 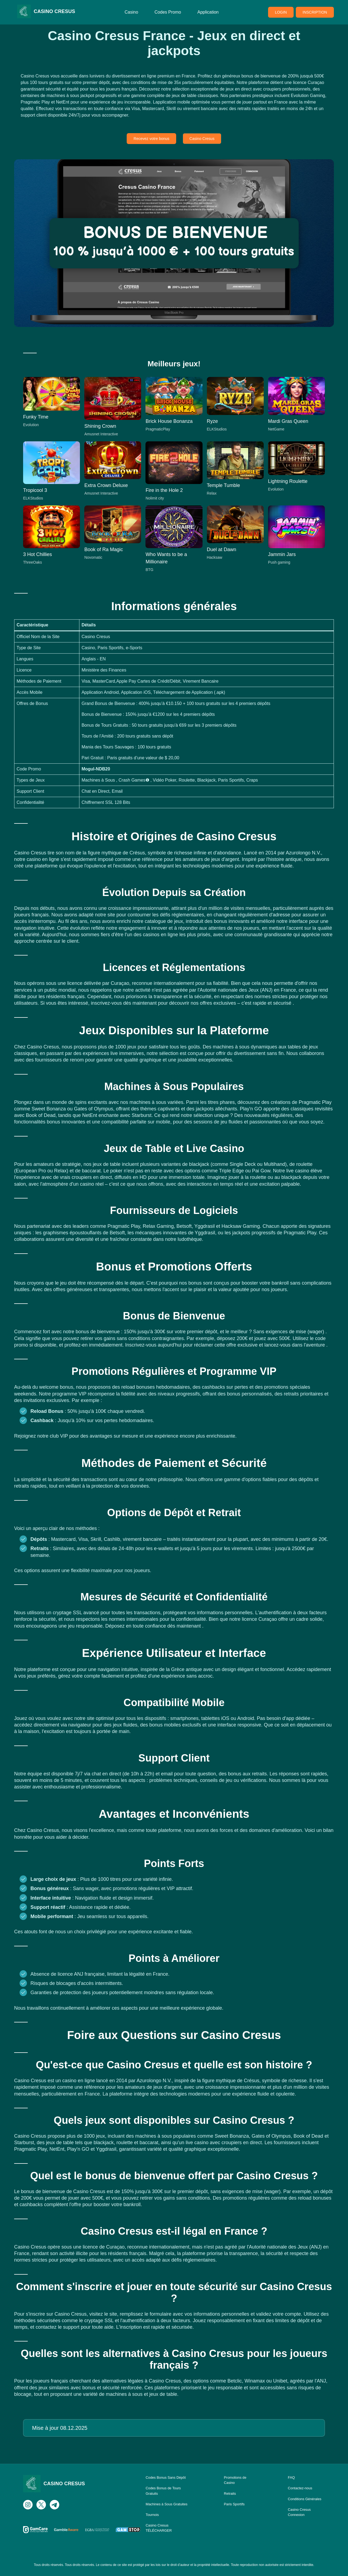 What do you see at coordinates (230, 2493) in the screenshot?
I see `Retraits` at bounding box center [230, 2493].